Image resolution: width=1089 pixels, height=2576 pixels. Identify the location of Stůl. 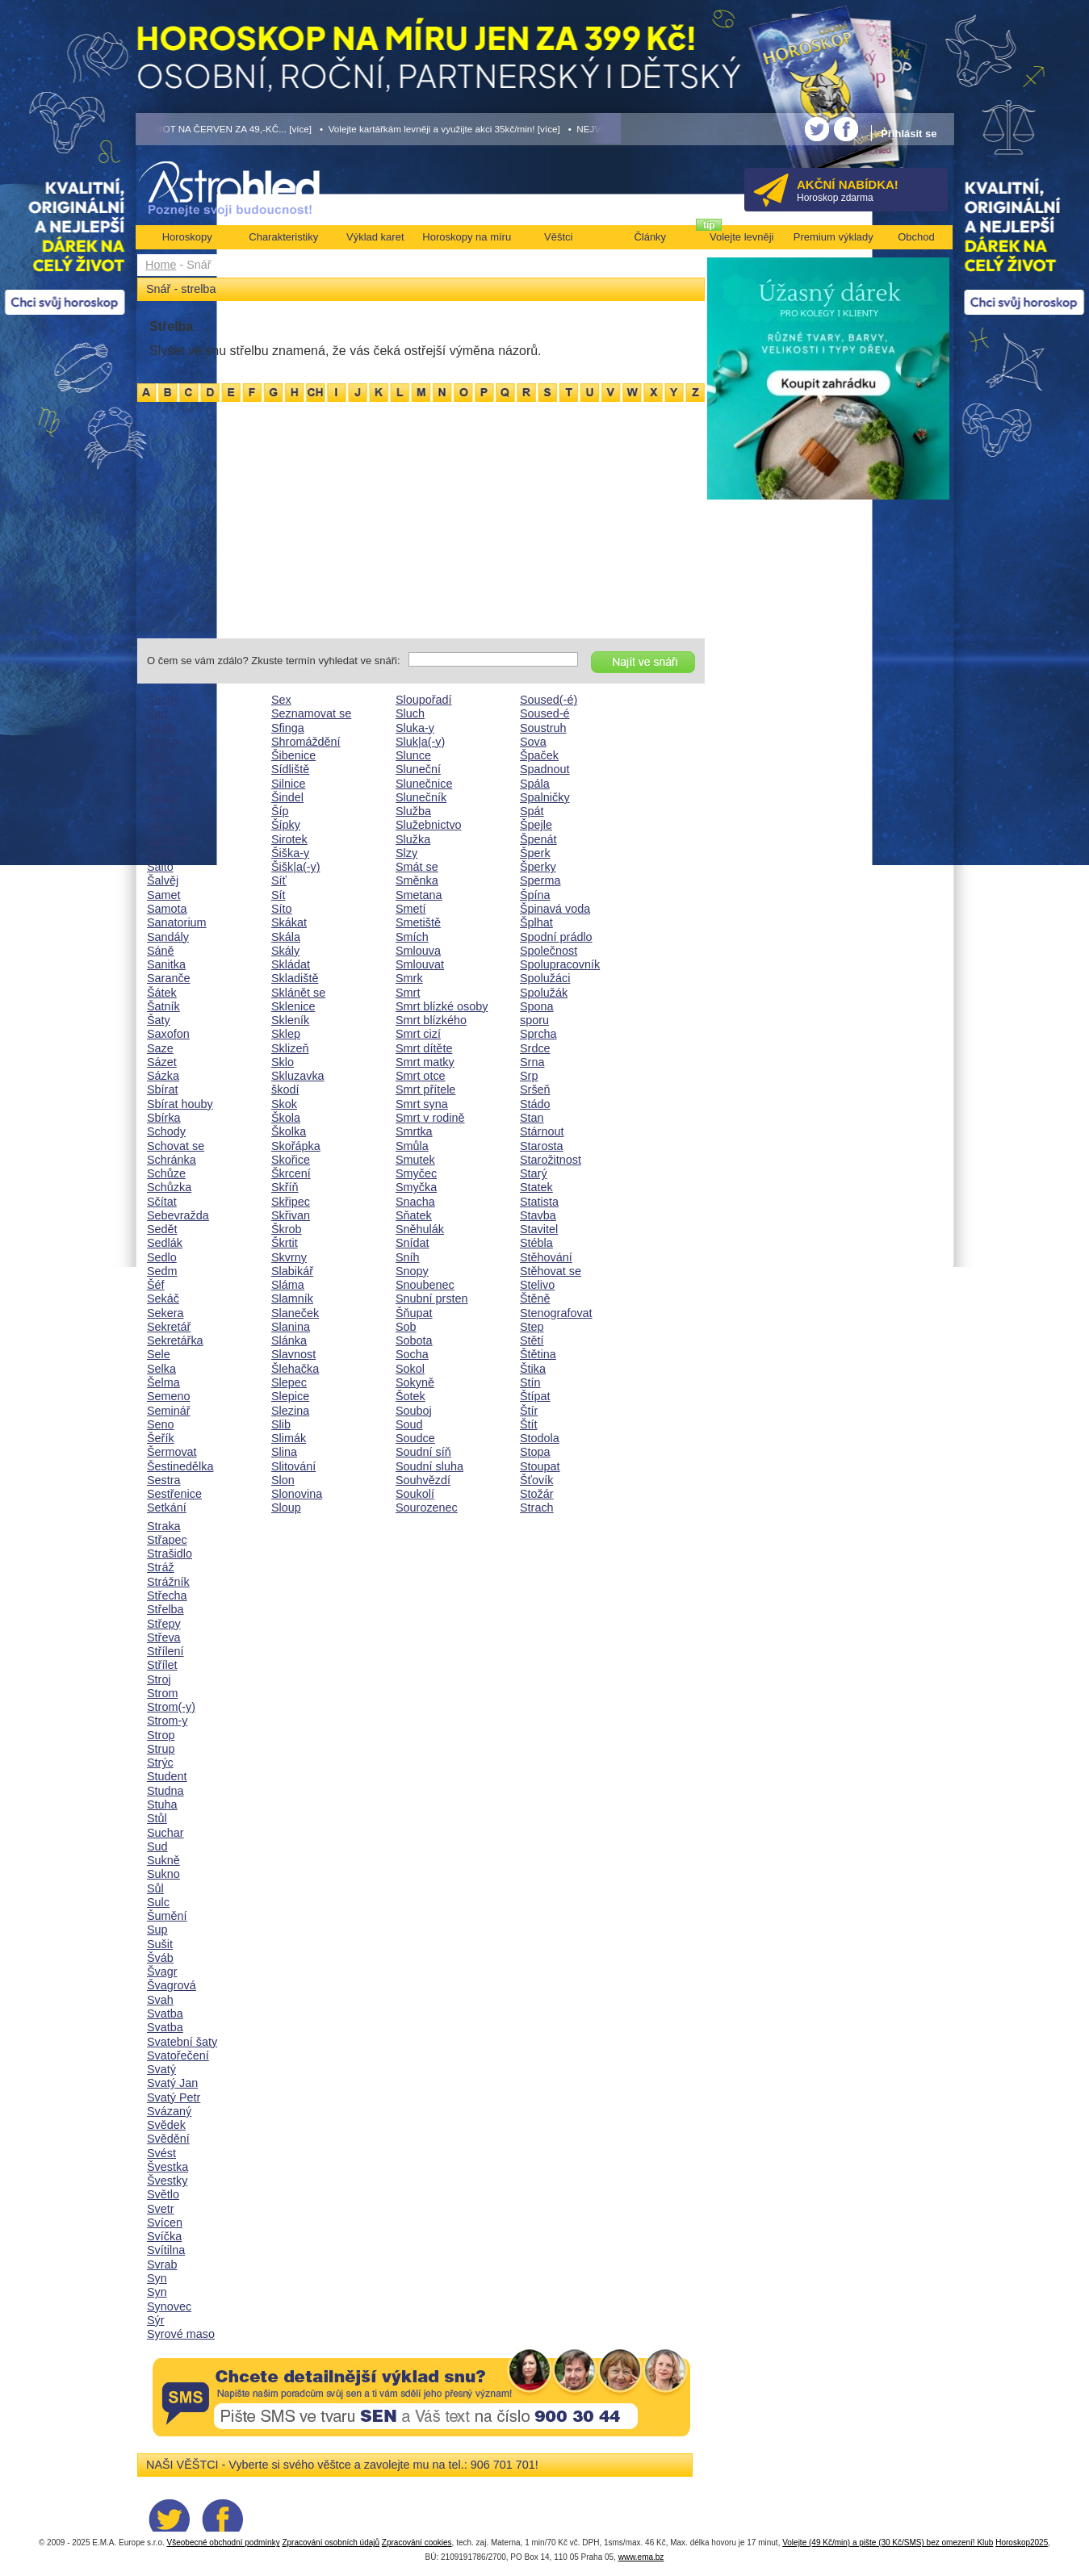
(157, 1818).